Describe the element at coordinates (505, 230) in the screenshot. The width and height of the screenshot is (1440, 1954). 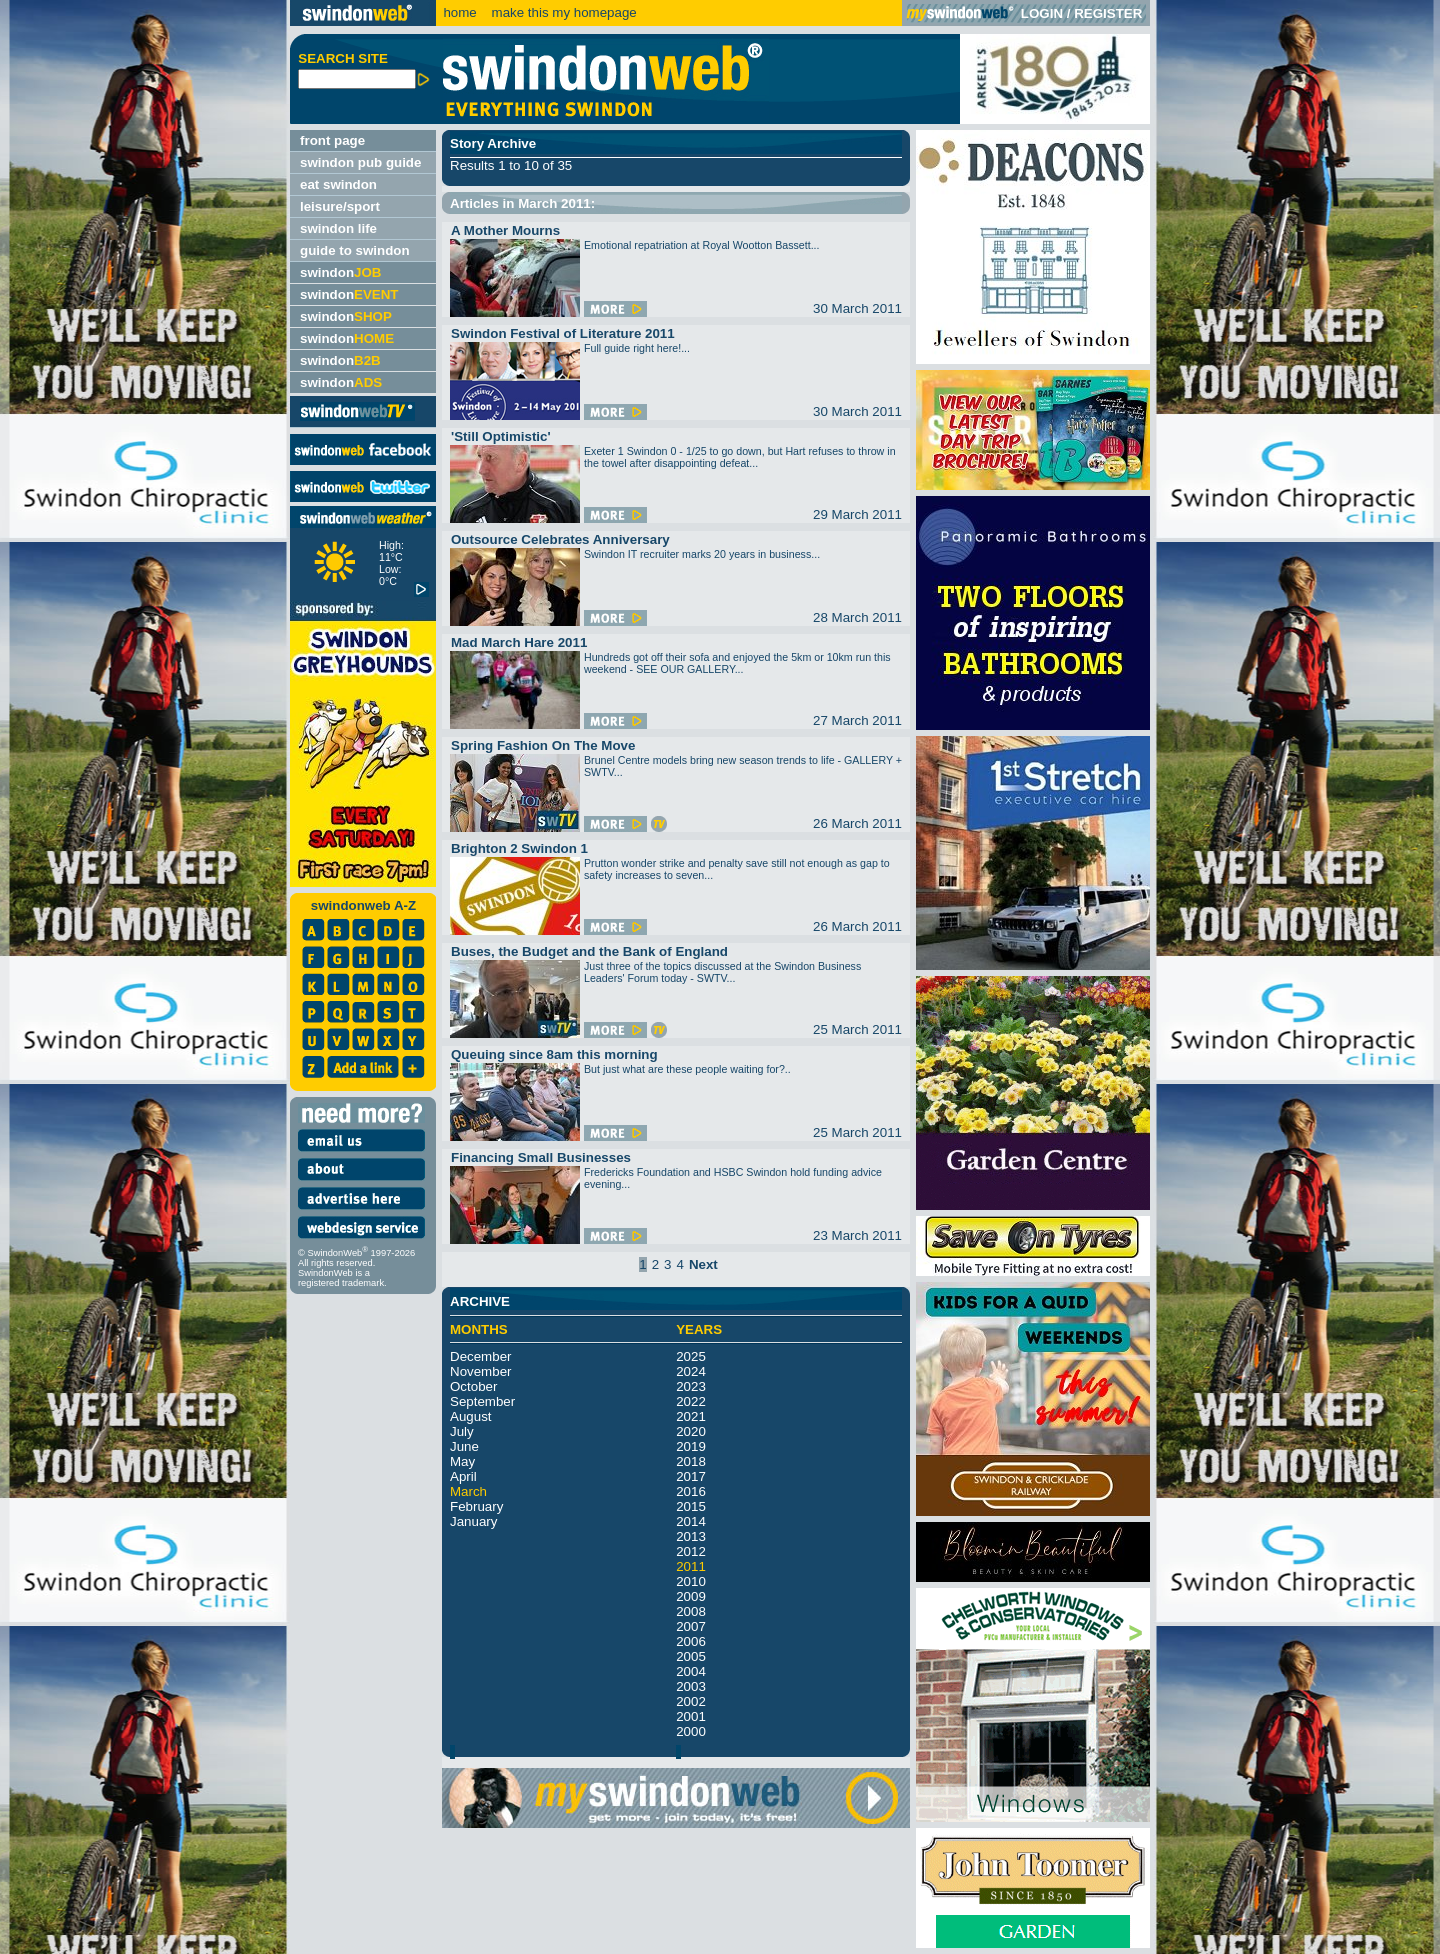
I see `A Mother Mourns` at that location.